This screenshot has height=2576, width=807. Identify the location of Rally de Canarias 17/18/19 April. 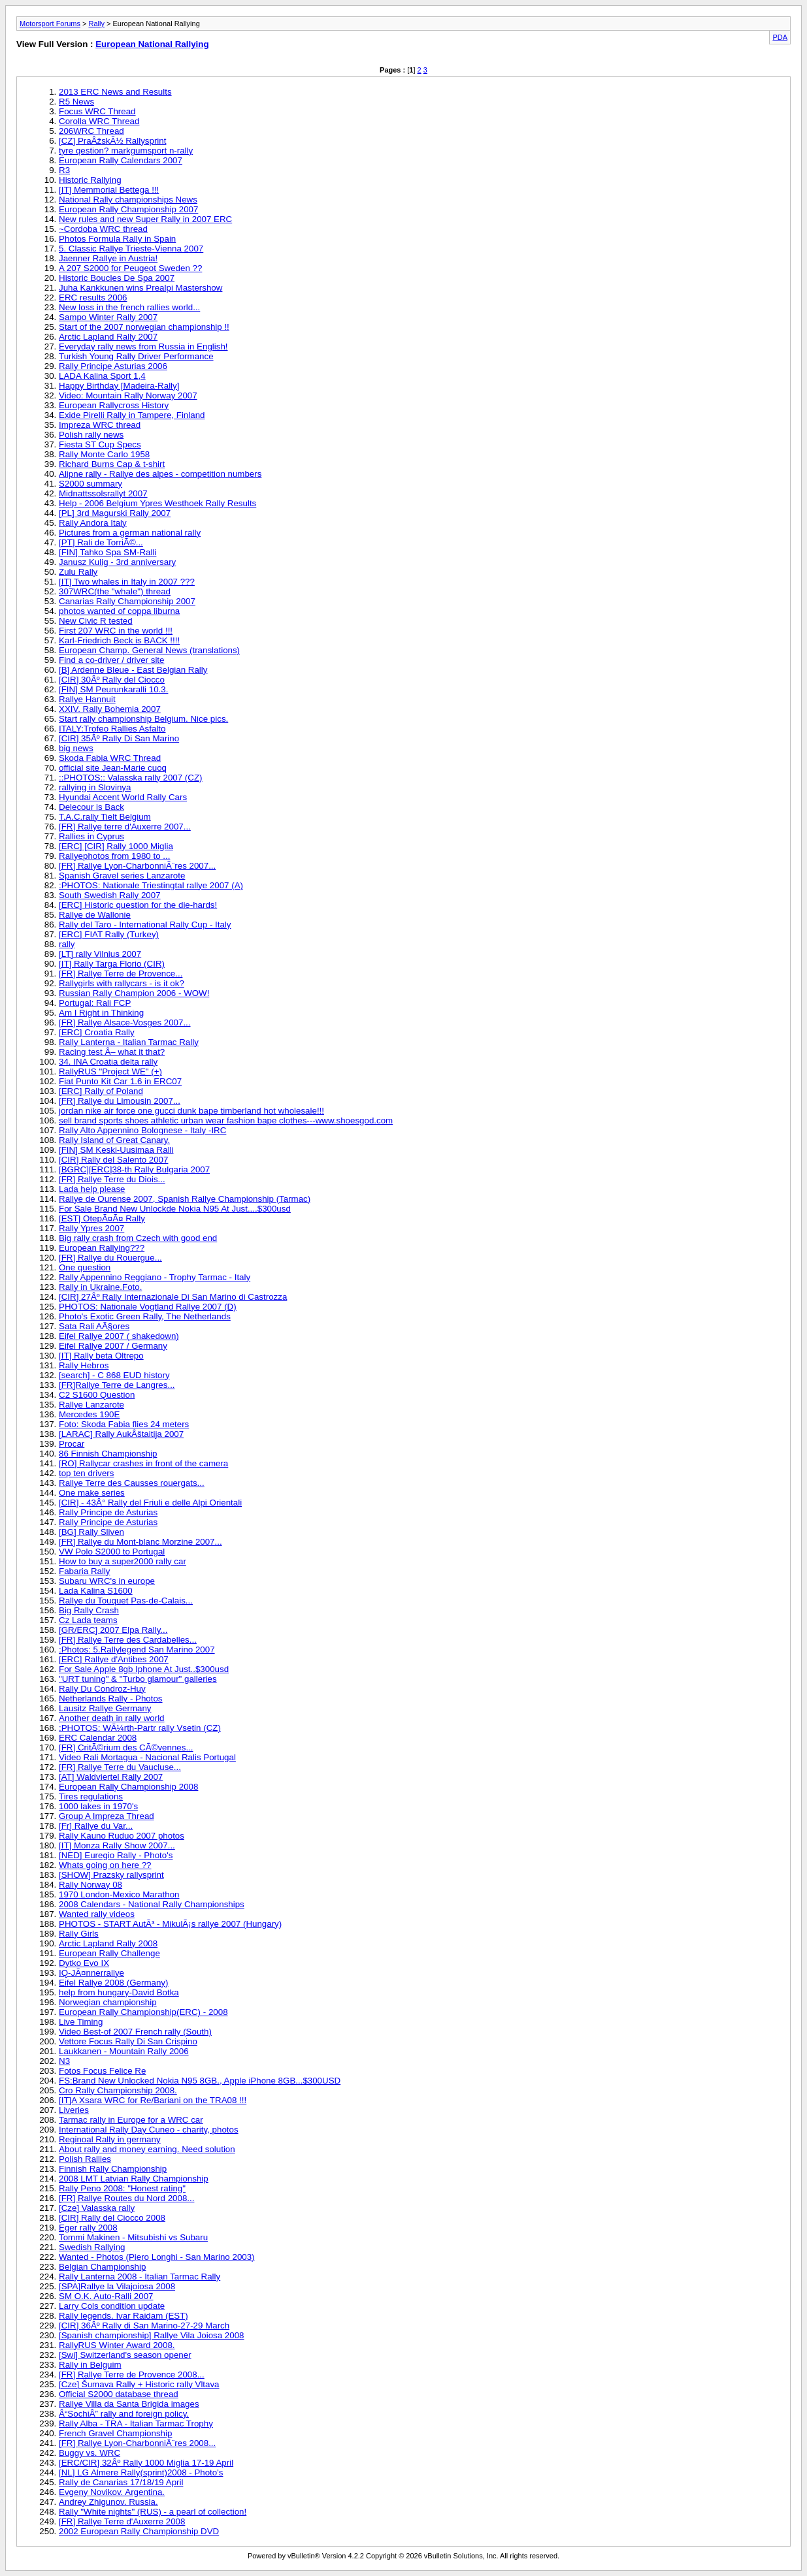
(121, 2482).